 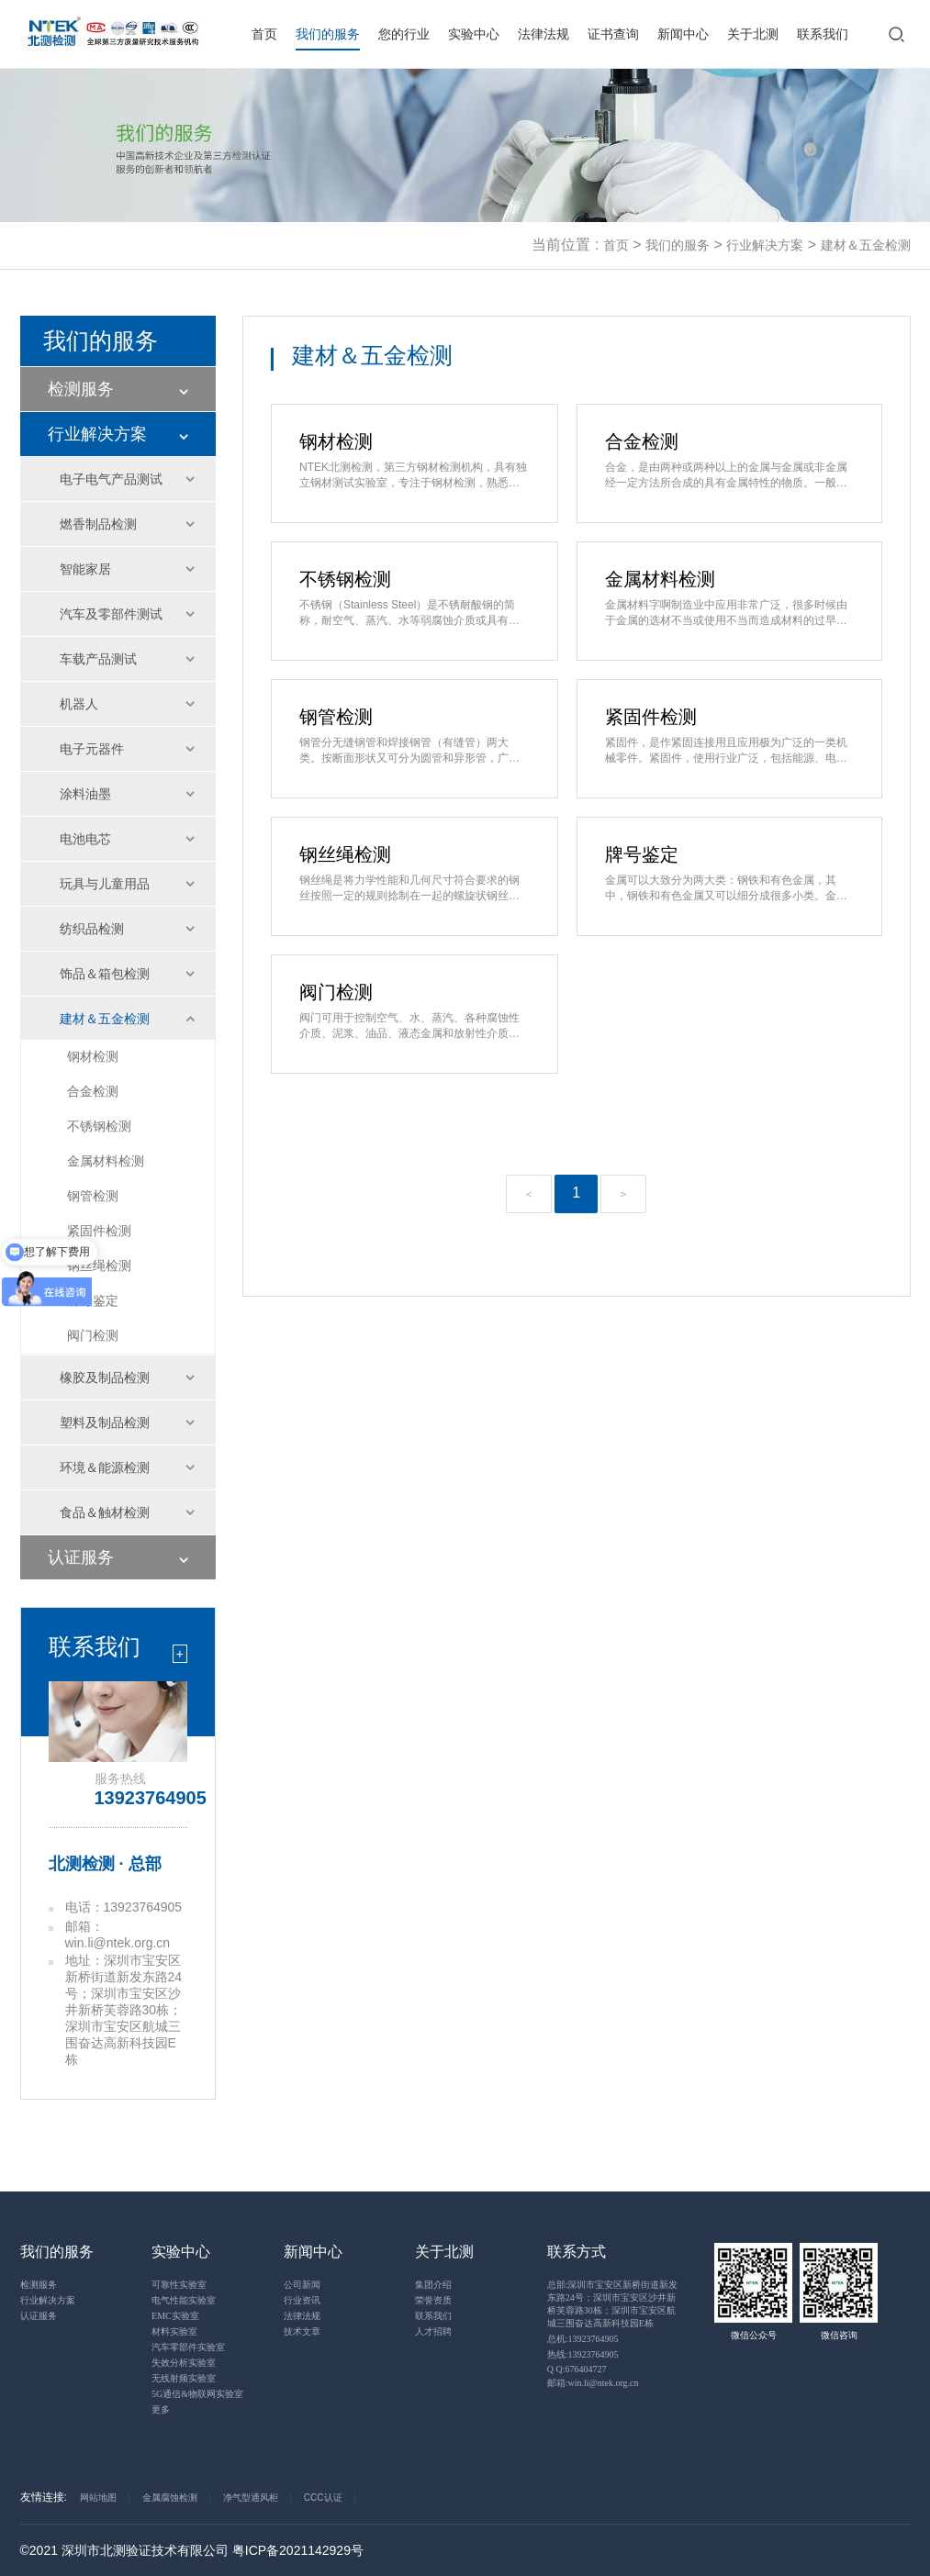 What do you see at coordinates (85, 838) in the screenshot?
I see `电池电芯` at bounding box center [85, 838].